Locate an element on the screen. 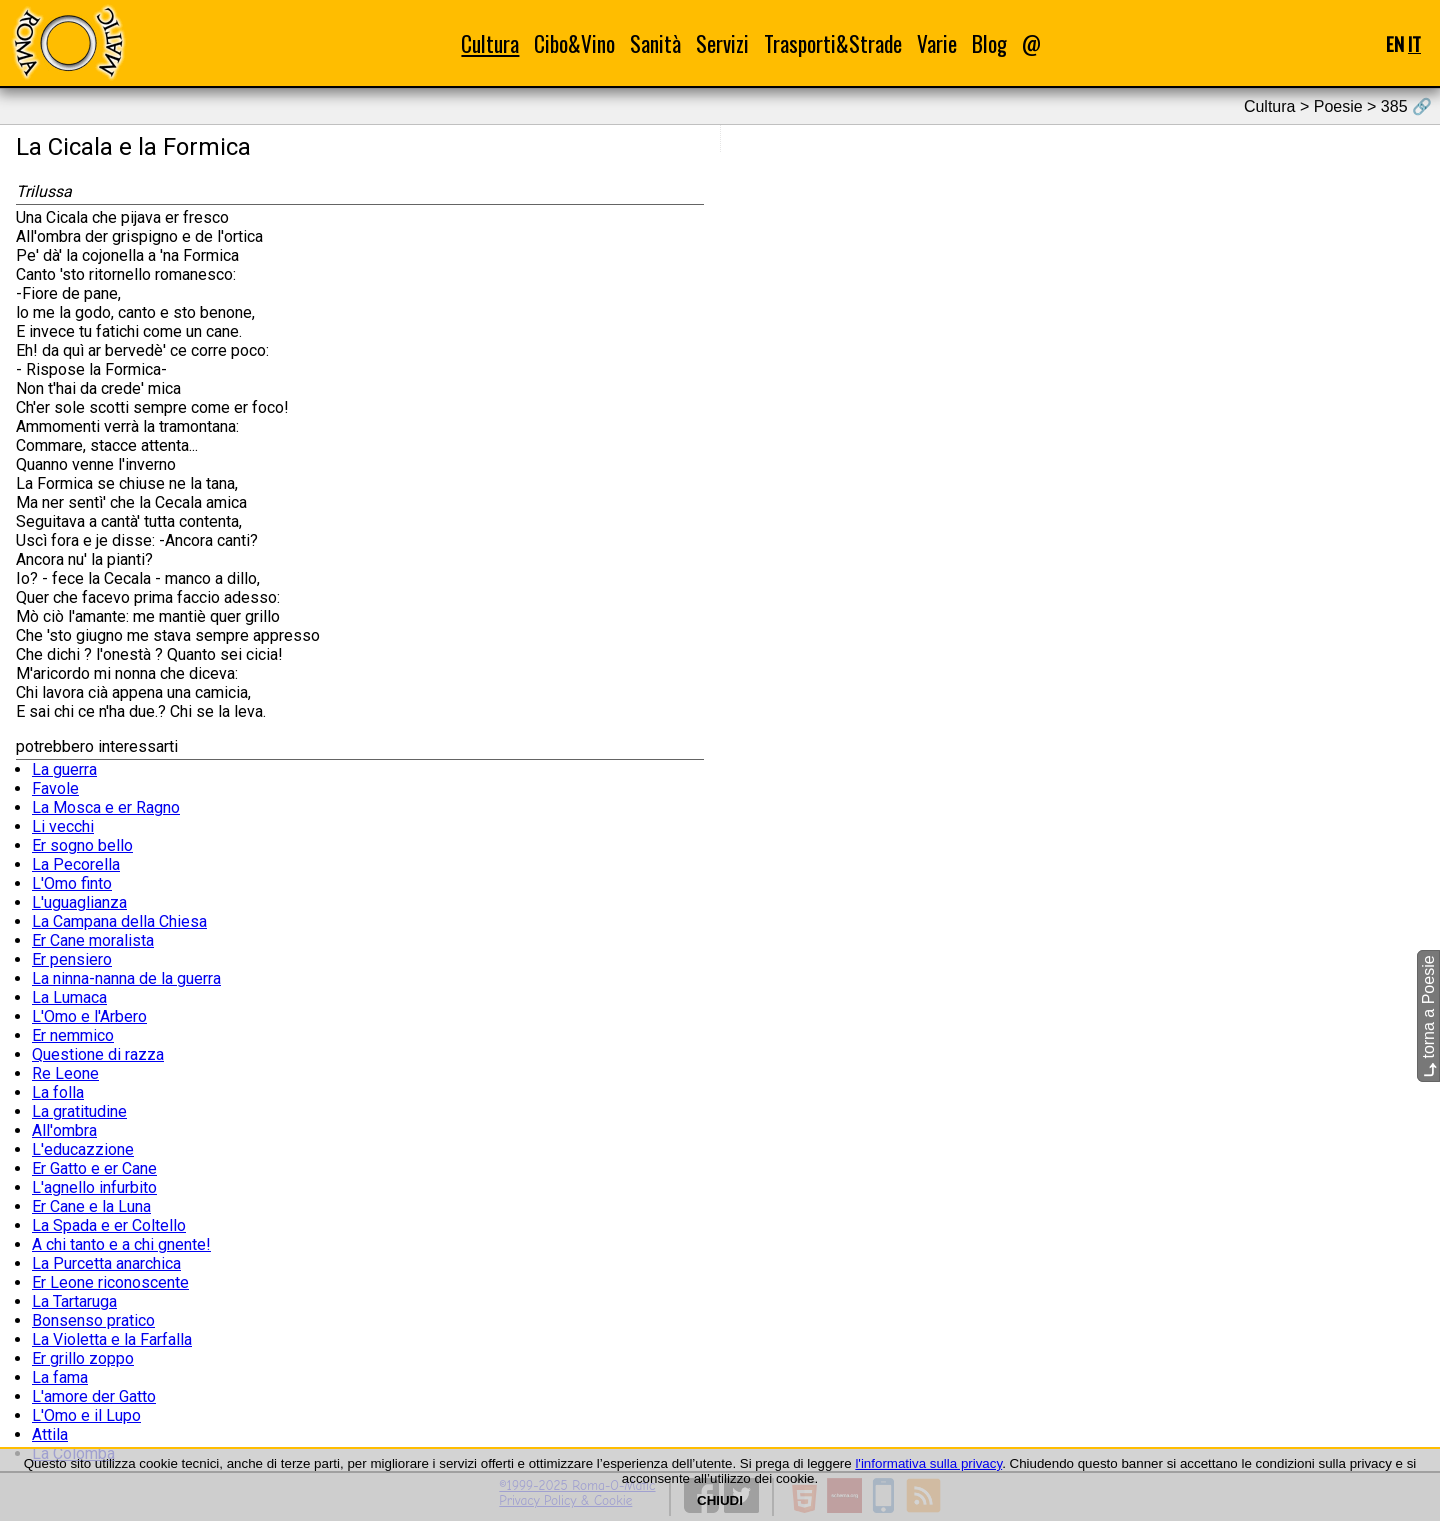  La Mosca e er Ragno is located at coordinates (106, 807).